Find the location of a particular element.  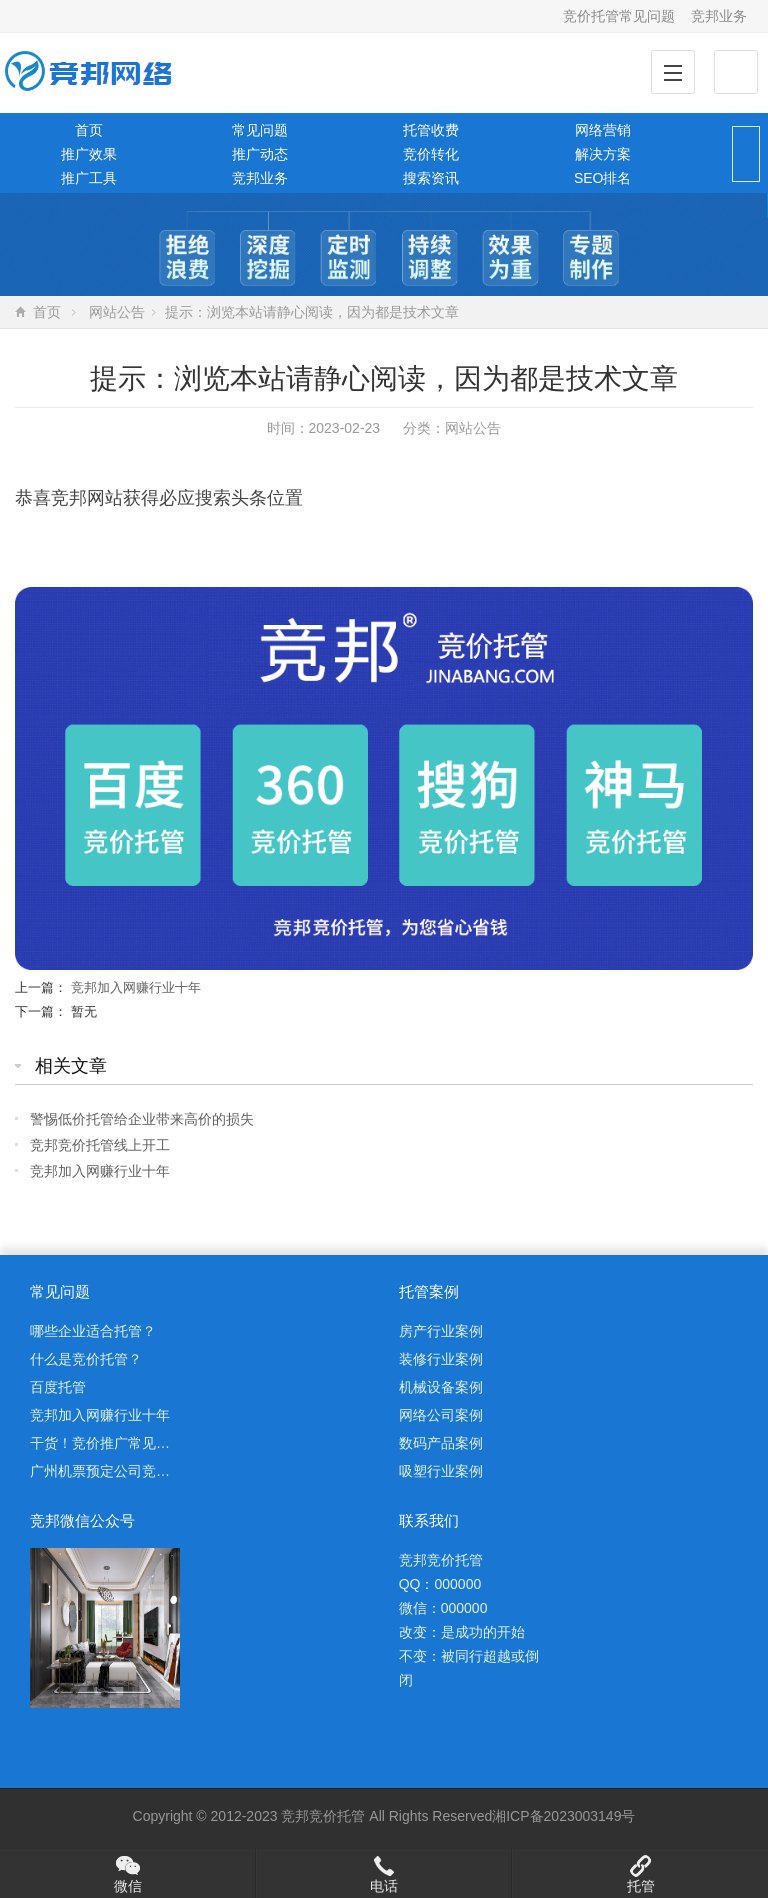

竞价转化 is located at coordinates (431, 154).